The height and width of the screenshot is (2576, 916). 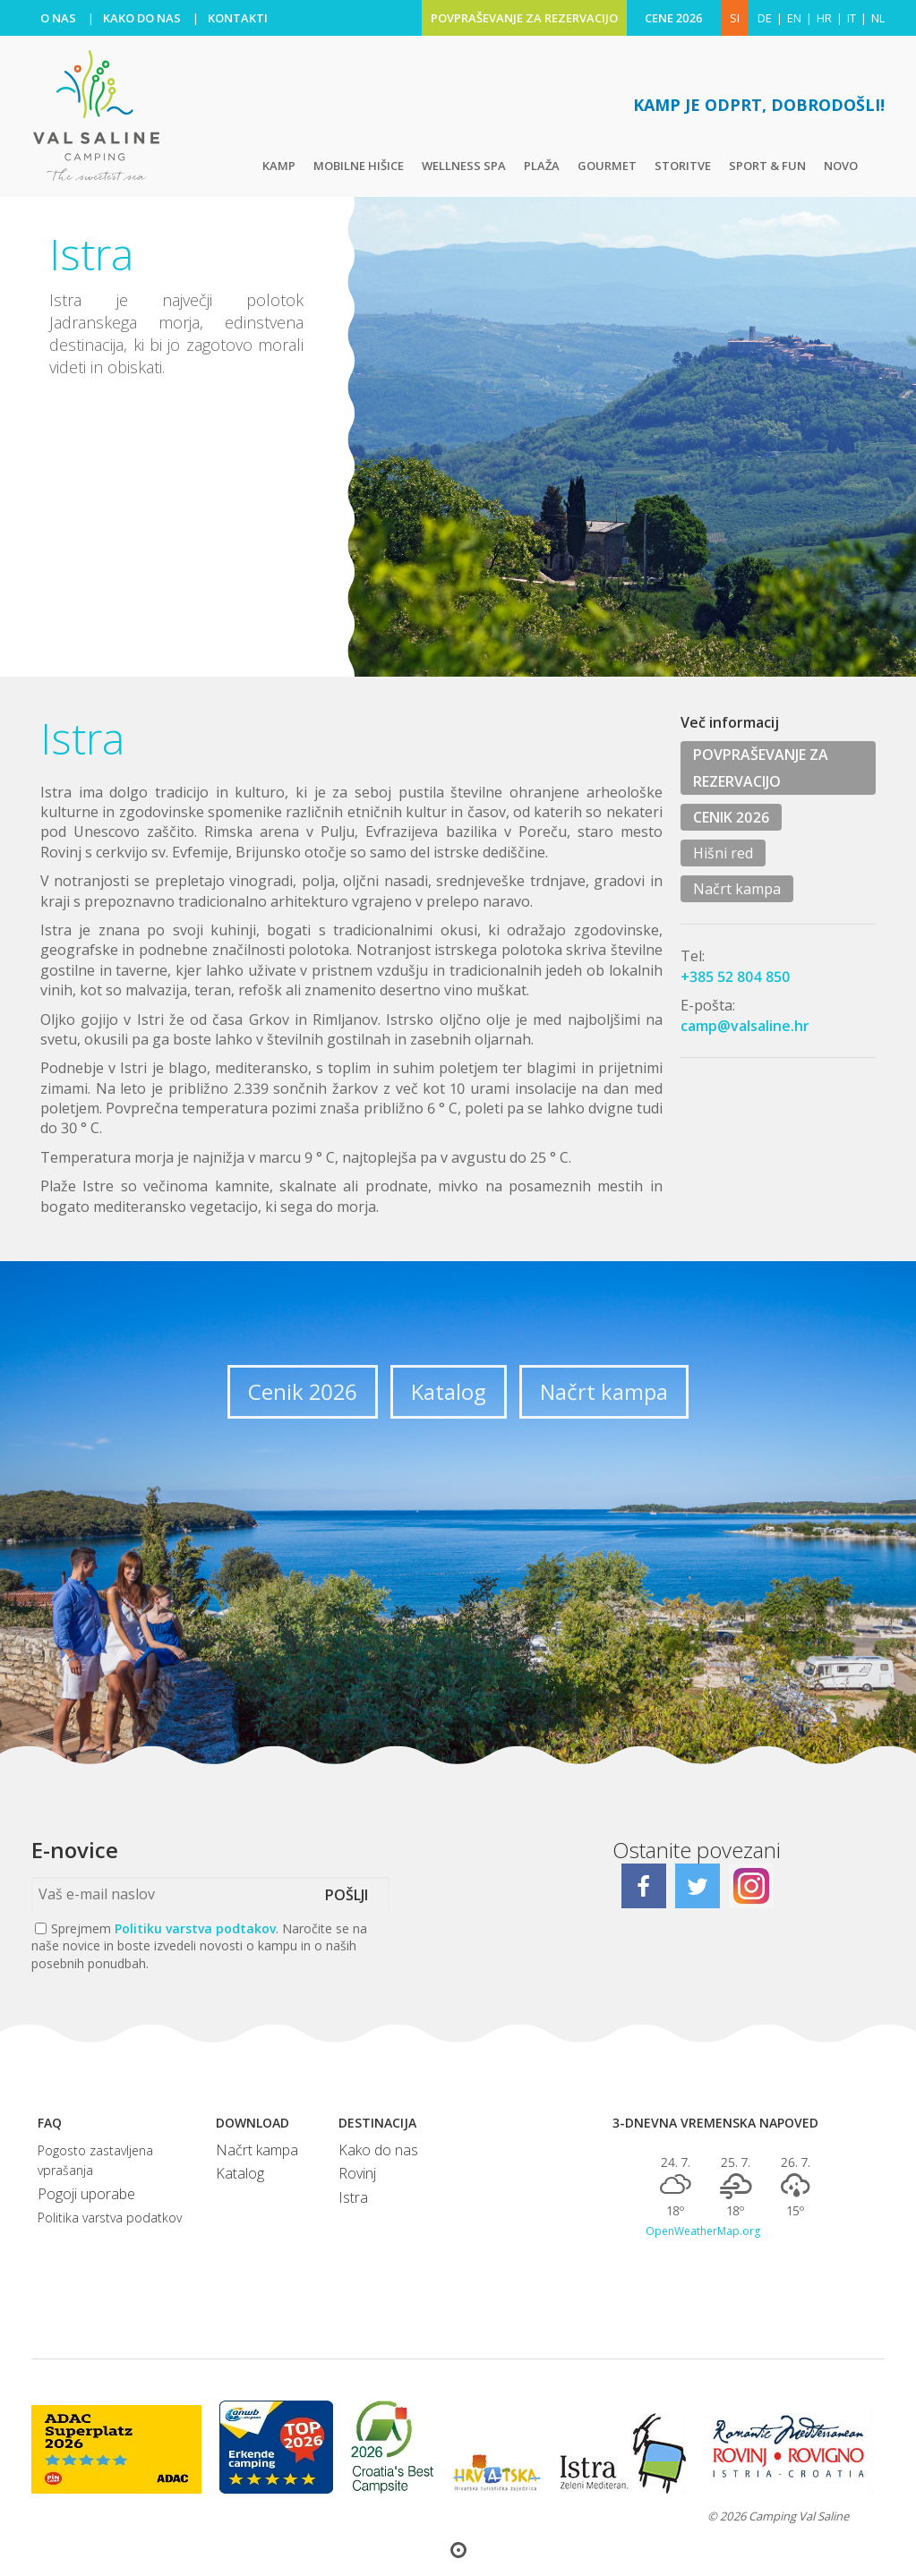 I want to click on hr, so click(x=824, y=18).